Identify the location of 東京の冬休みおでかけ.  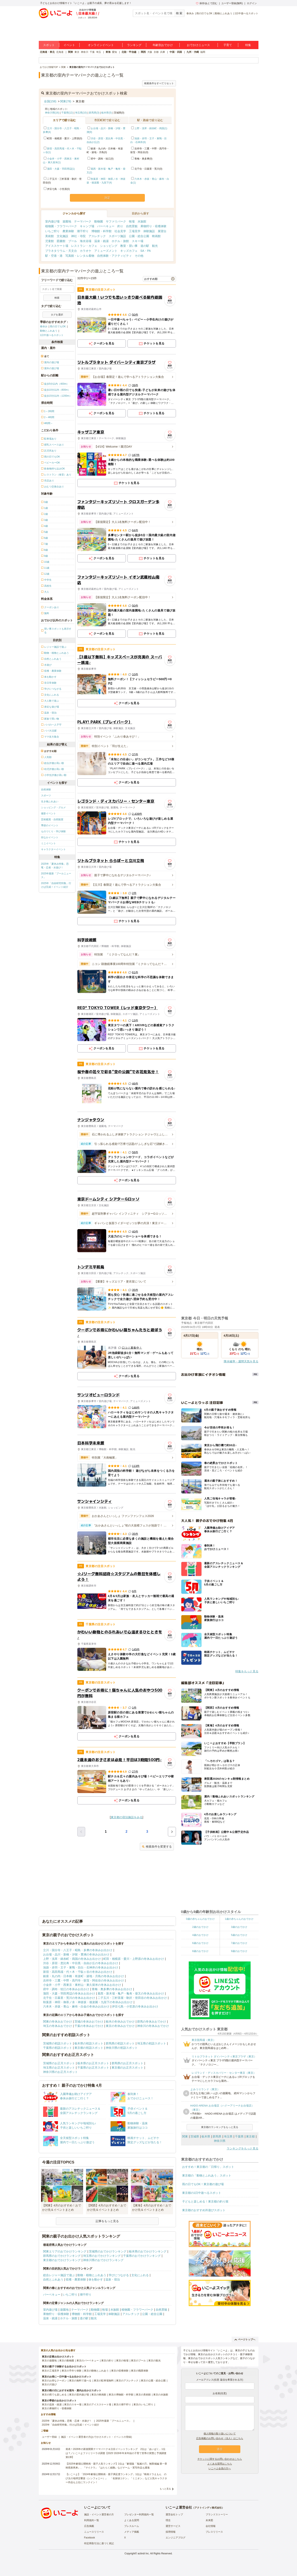
(120, 2025).